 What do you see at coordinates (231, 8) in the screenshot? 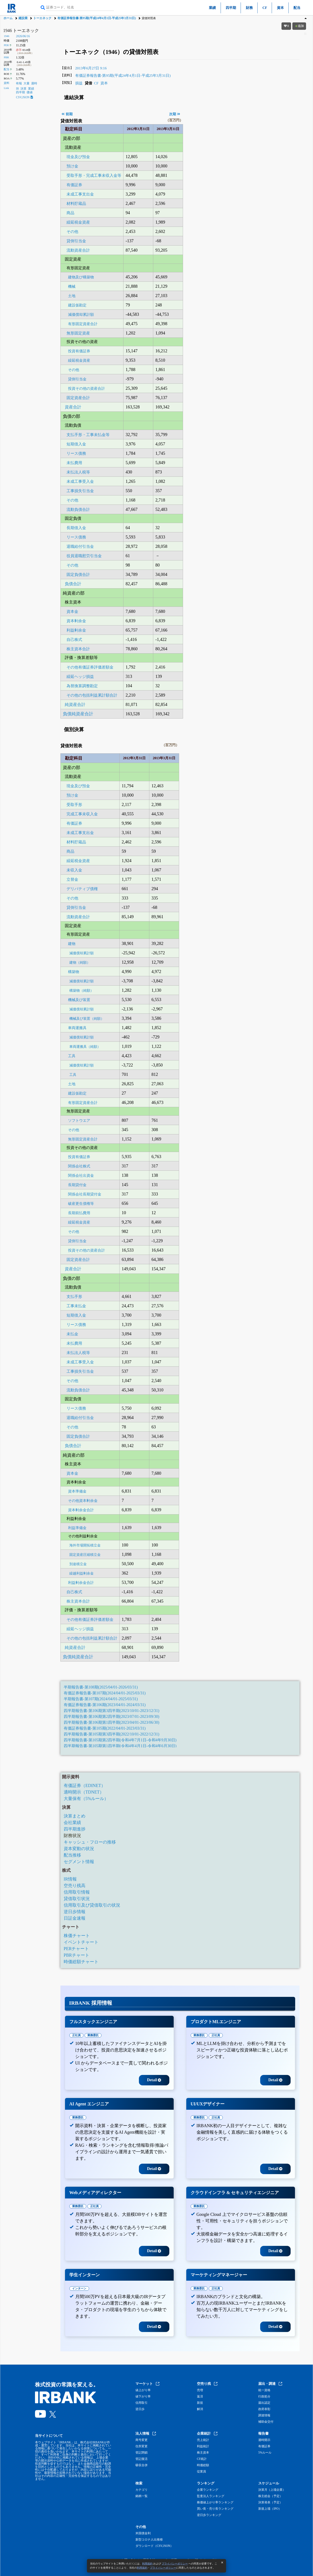
I see `四半期` at bounding box center [231, 8].